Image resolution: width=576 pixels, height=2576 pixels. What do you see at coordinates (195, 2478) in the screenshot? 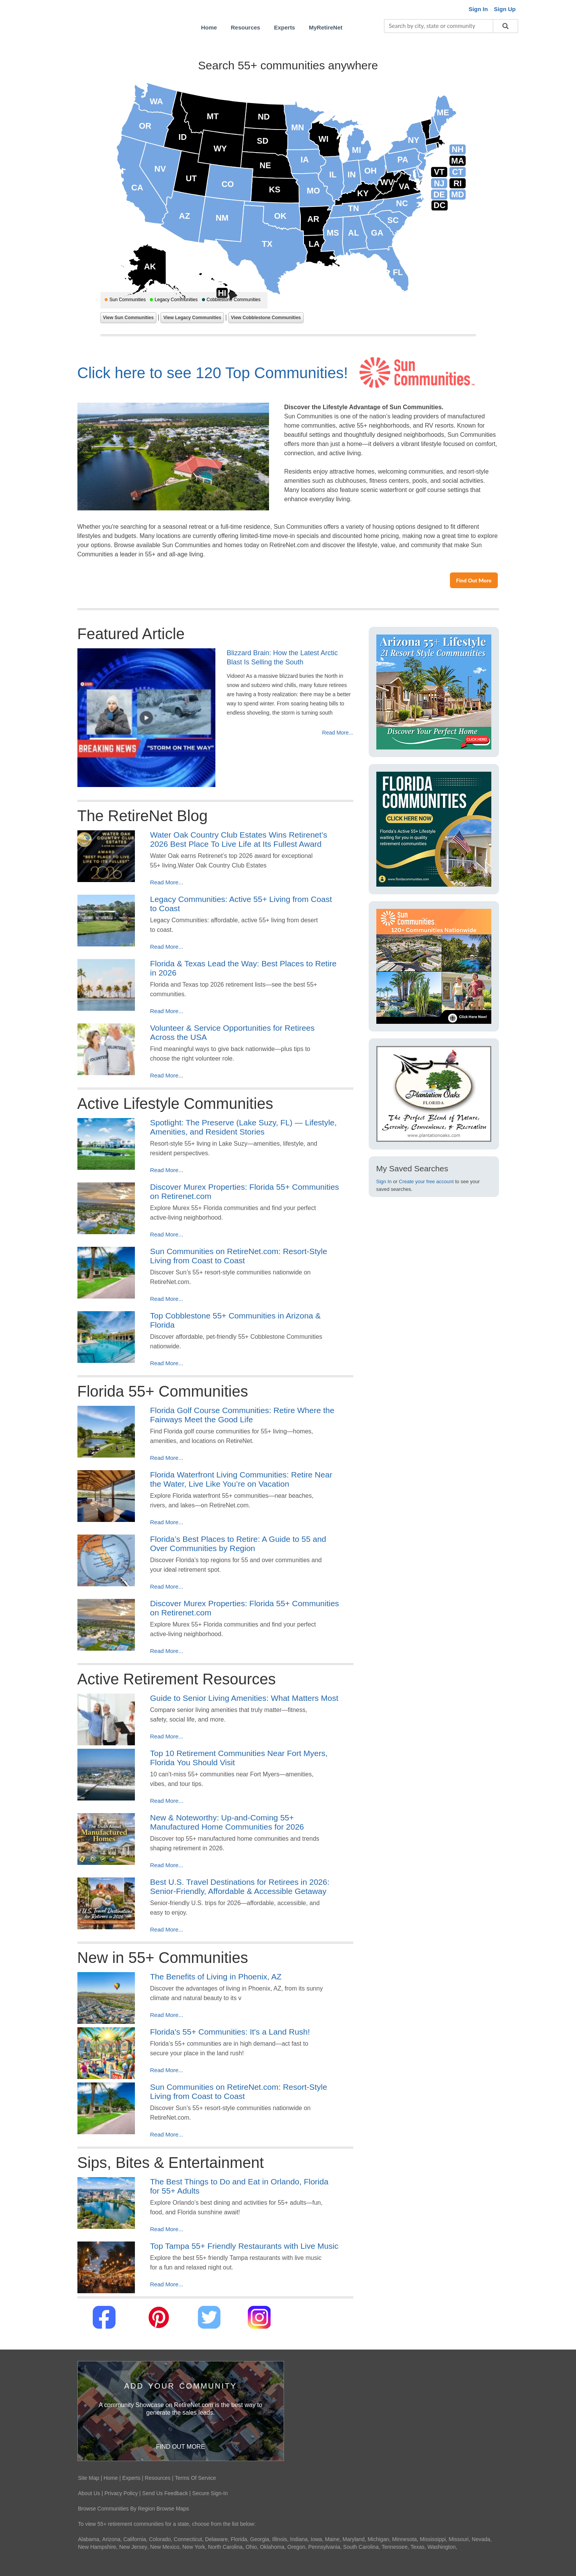
I see `Terms Of Service` at bounding box center [195, 2478].